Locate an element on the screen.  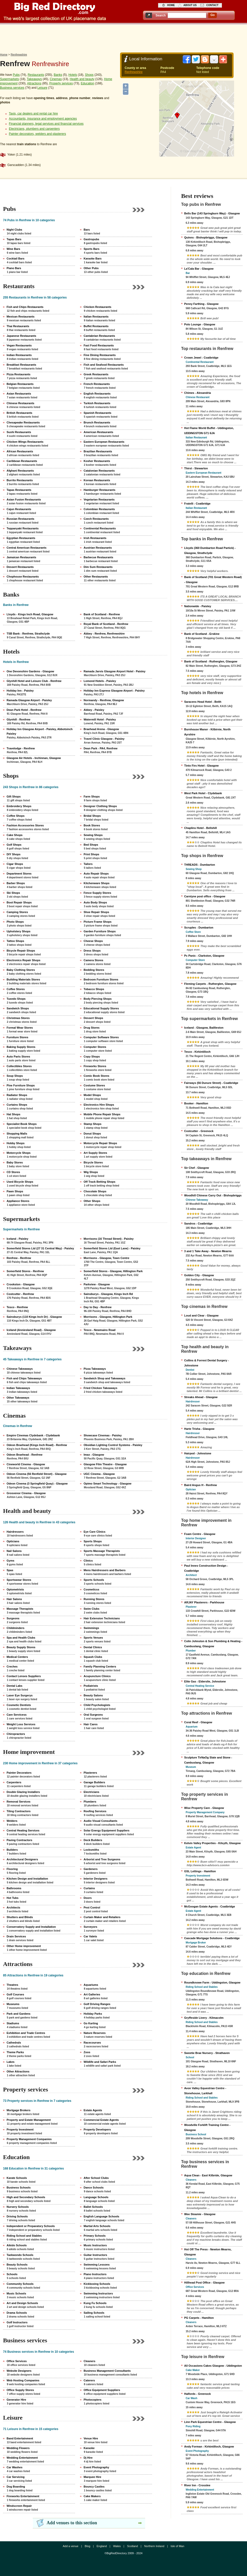
Bedding Stores is located at coordinates (94, 969).